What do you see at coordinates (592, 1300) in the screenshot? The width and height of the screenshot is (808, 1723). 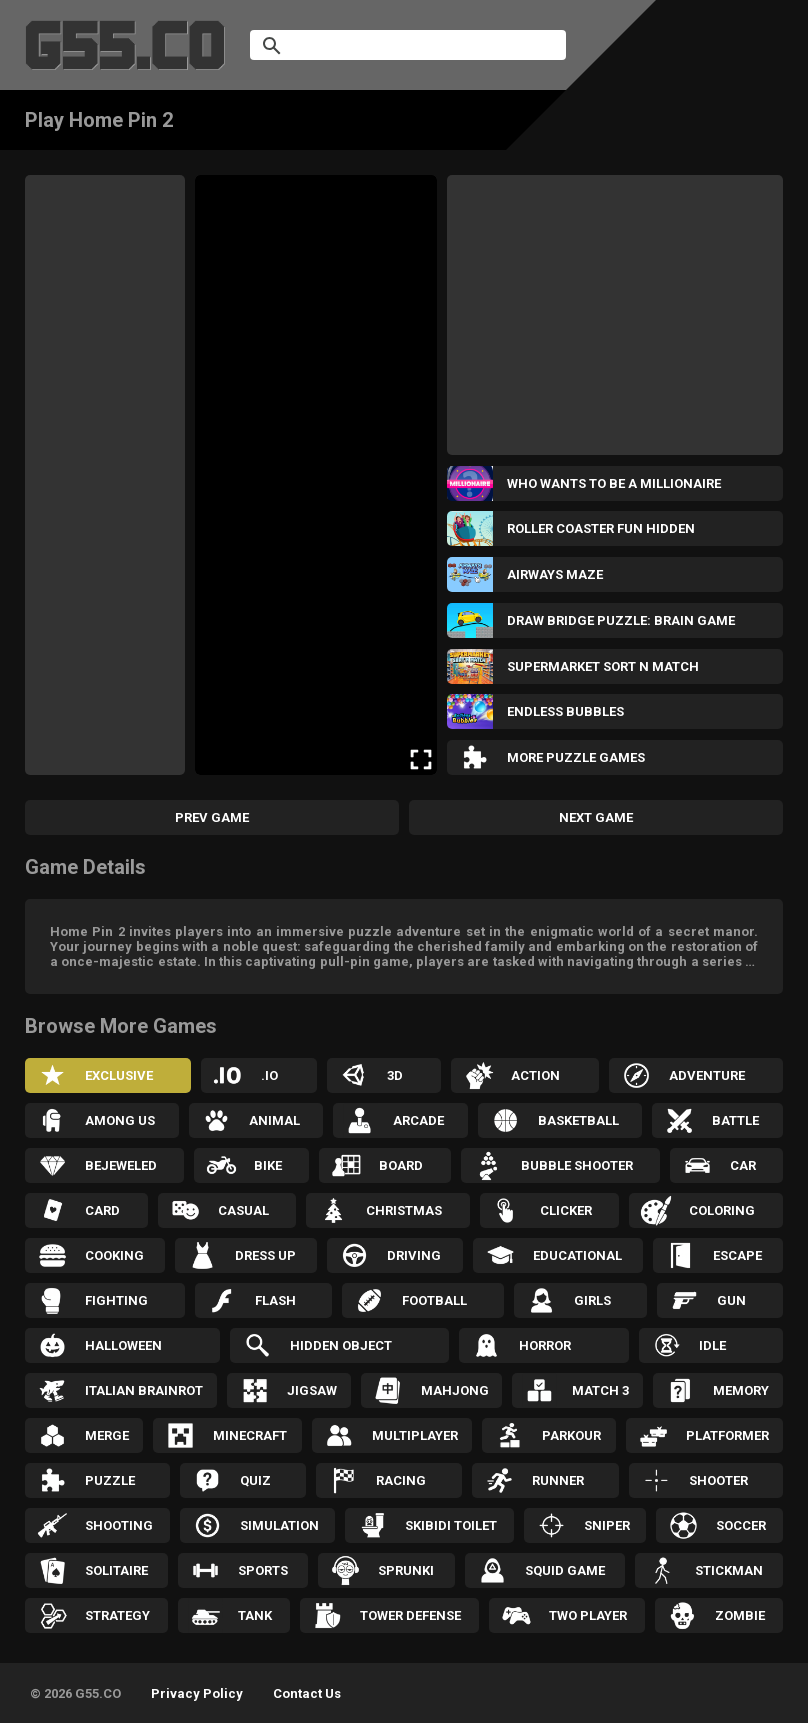 I see `Girls` at bounding box center [592, 1300].